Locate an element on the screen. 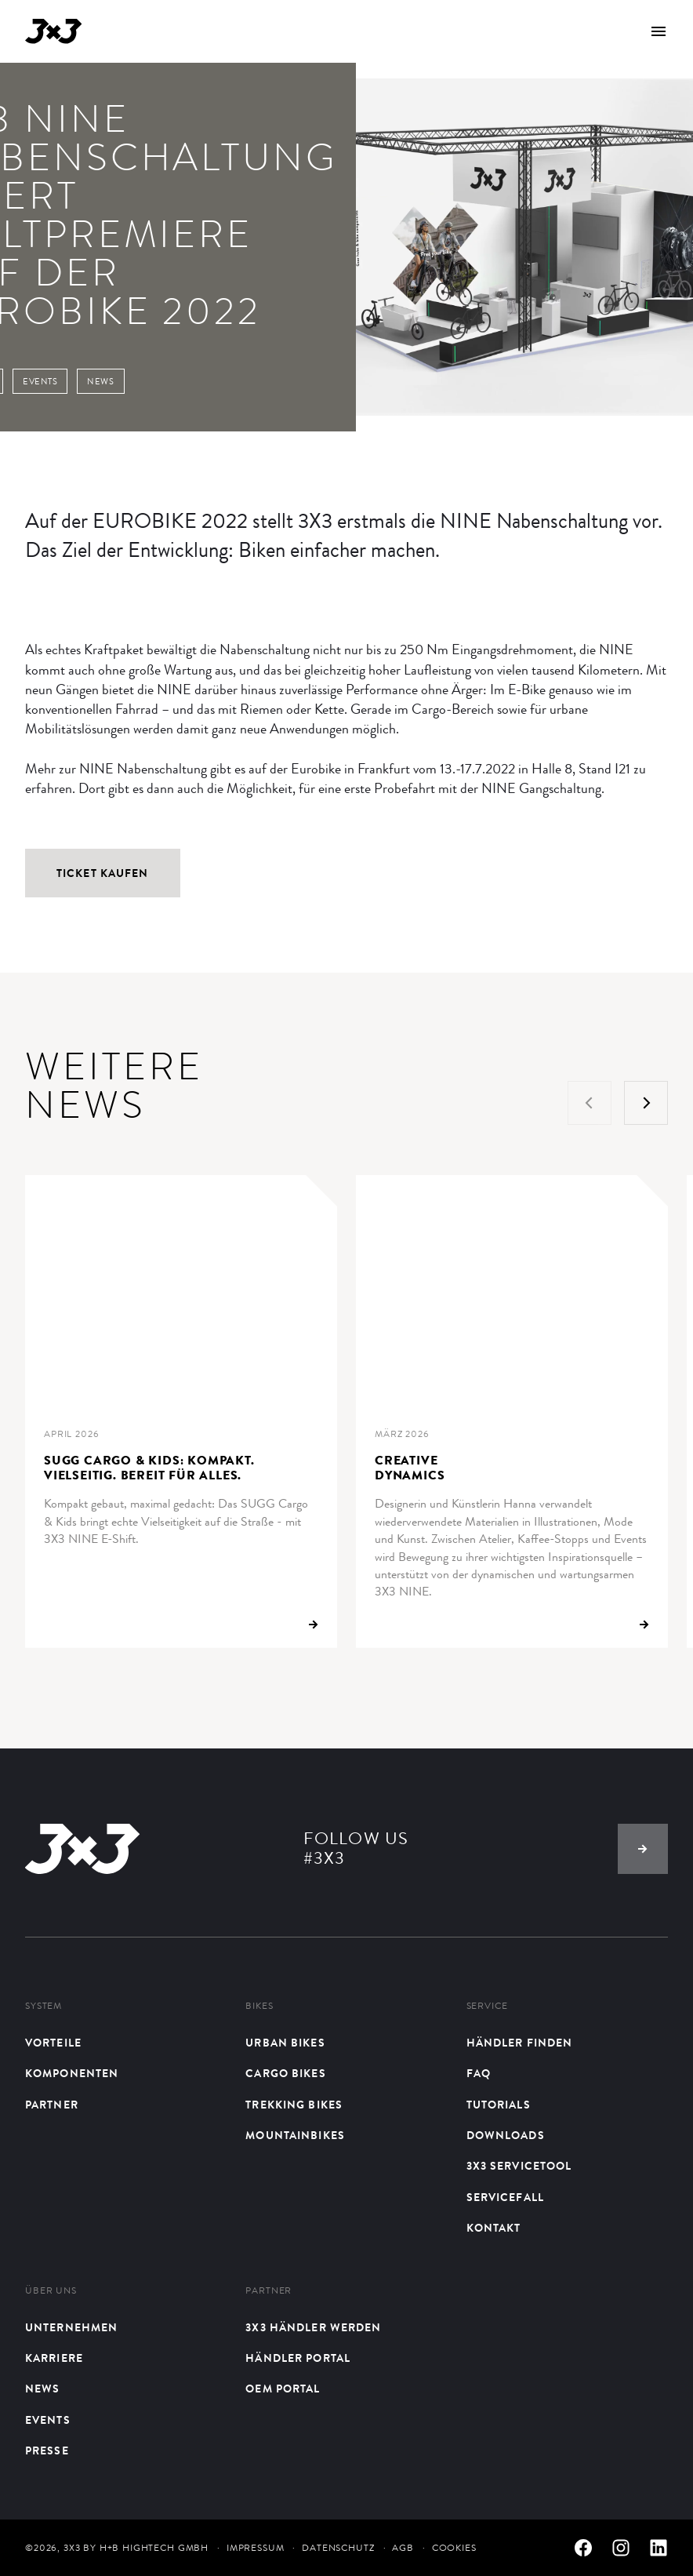 This screenshot has width=693, height=2576. Vorteile is located at coordinates (53, 2043).